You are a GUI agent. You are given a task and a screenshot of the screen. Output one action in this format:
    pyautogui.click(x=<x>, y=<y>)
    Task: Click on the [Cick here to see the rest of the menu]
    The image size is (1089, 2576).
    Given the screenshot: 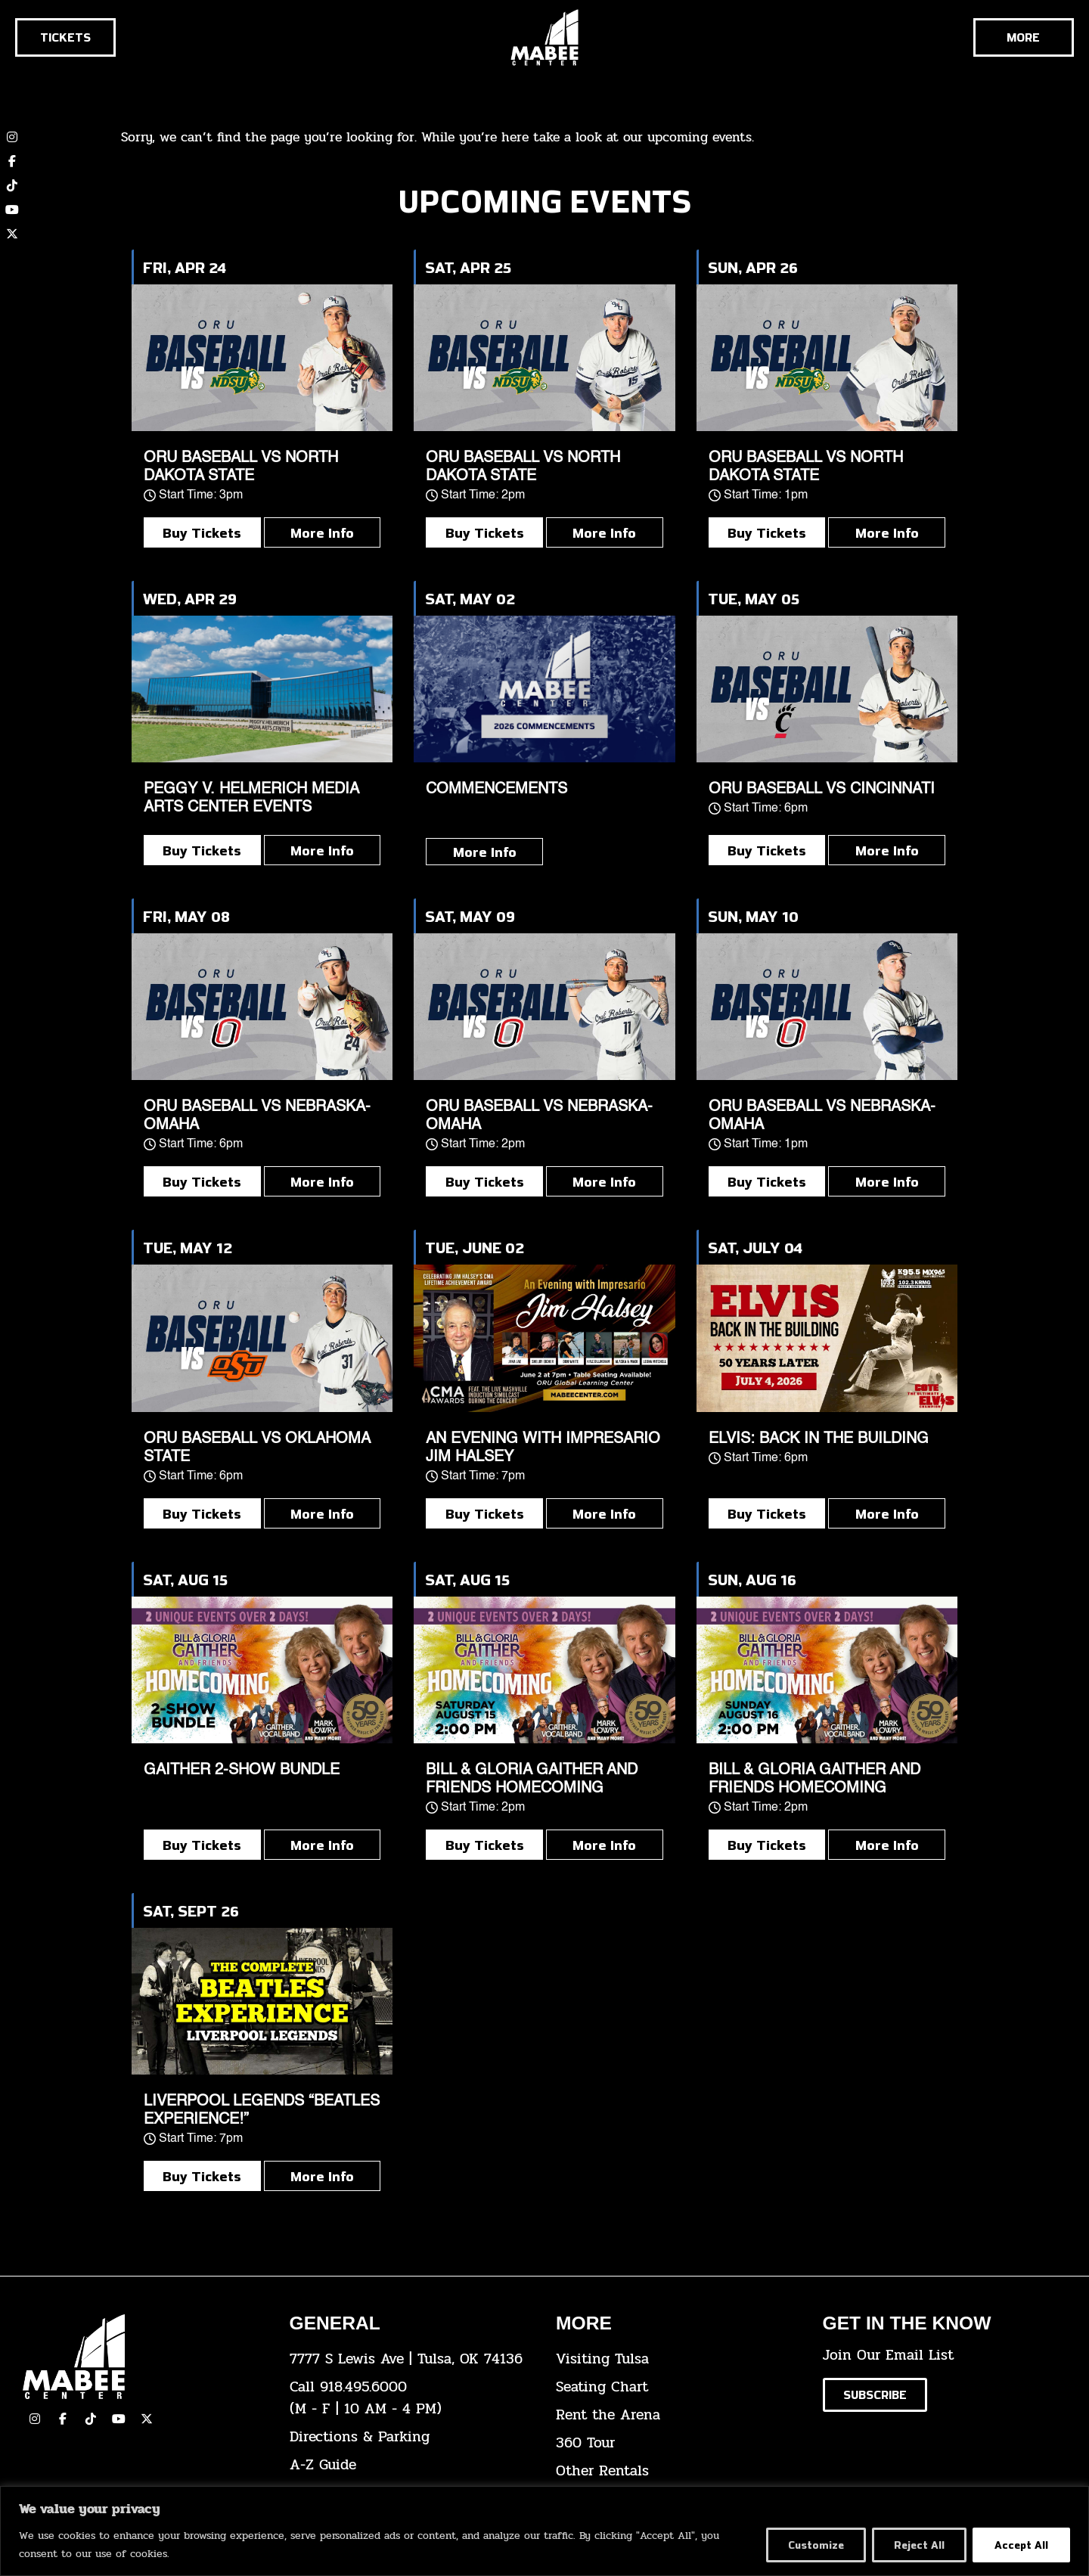 What is the action you would take?
    pyautogui.click(x=1024, y=37)
    